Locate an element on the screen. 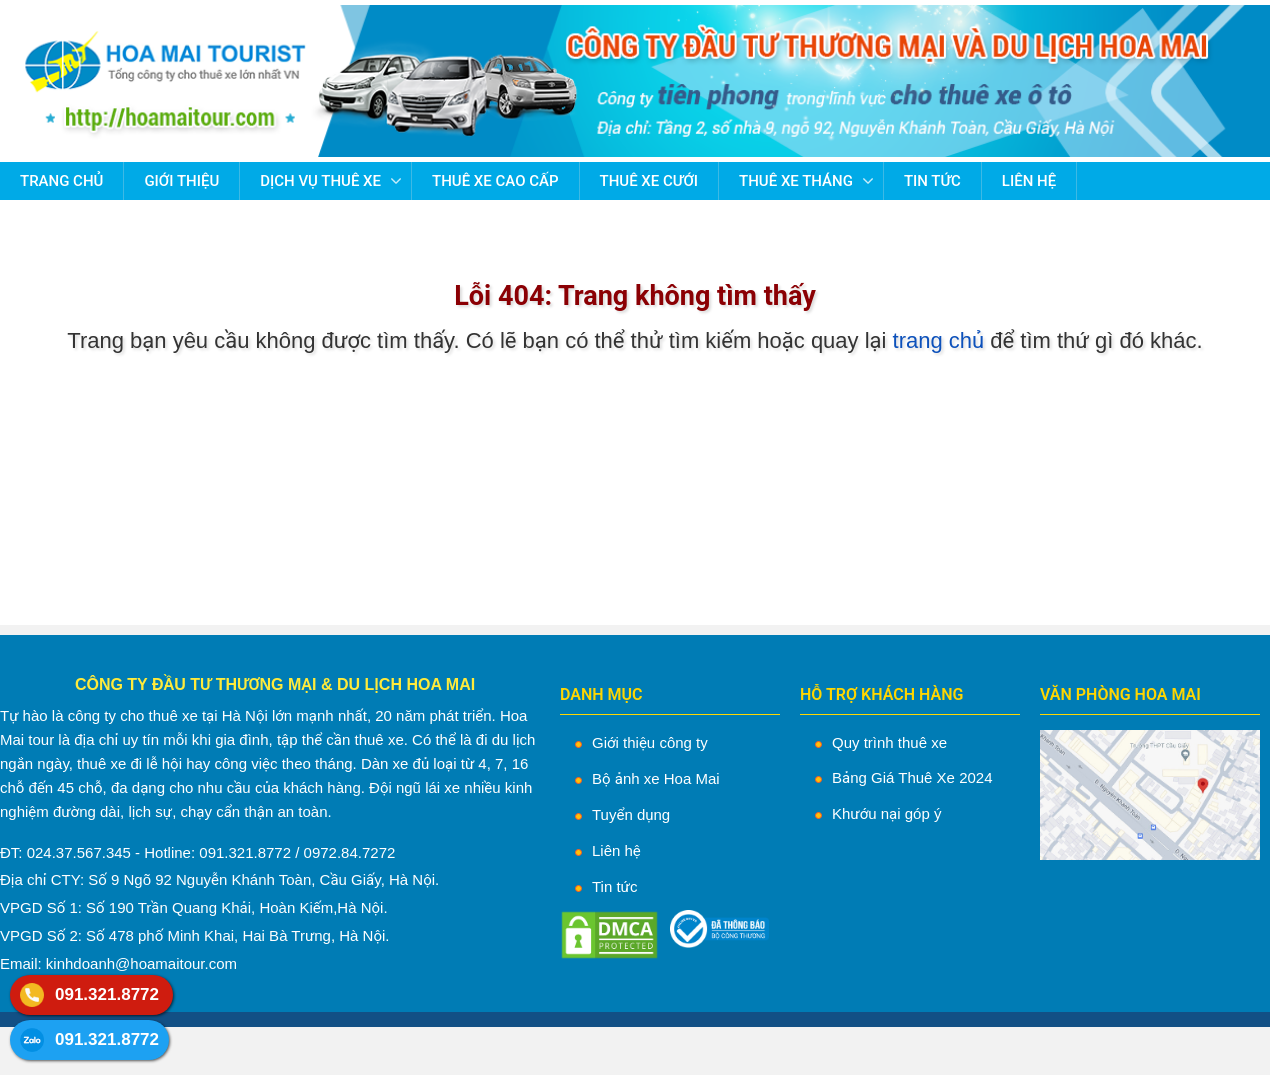 The height and width of the screenshot is (1075, 1270). Giới thiệu is located at coordinates (181, 181).